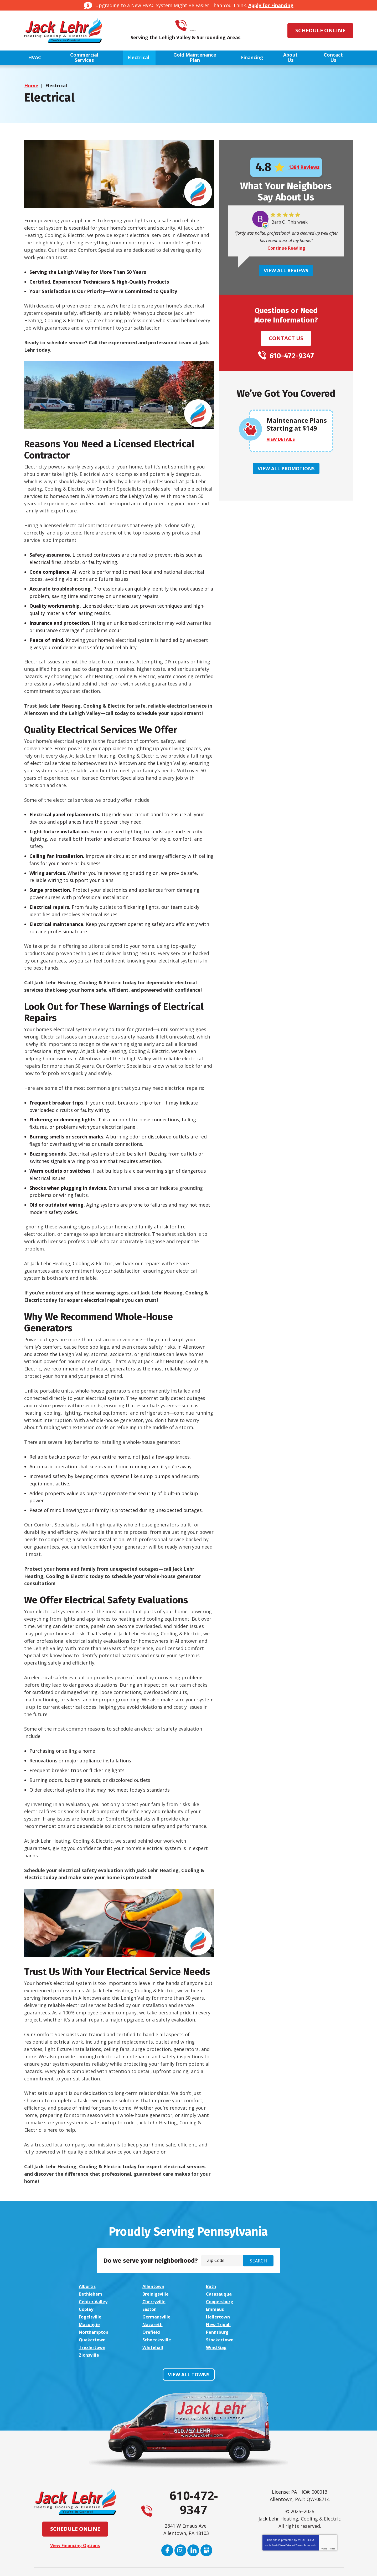 The width and height of the screenshot is (377, 2576). What do you see at coordinates (286, 338) in the screenshot?
I see `Contact Us` at bounding box center [286, 338].